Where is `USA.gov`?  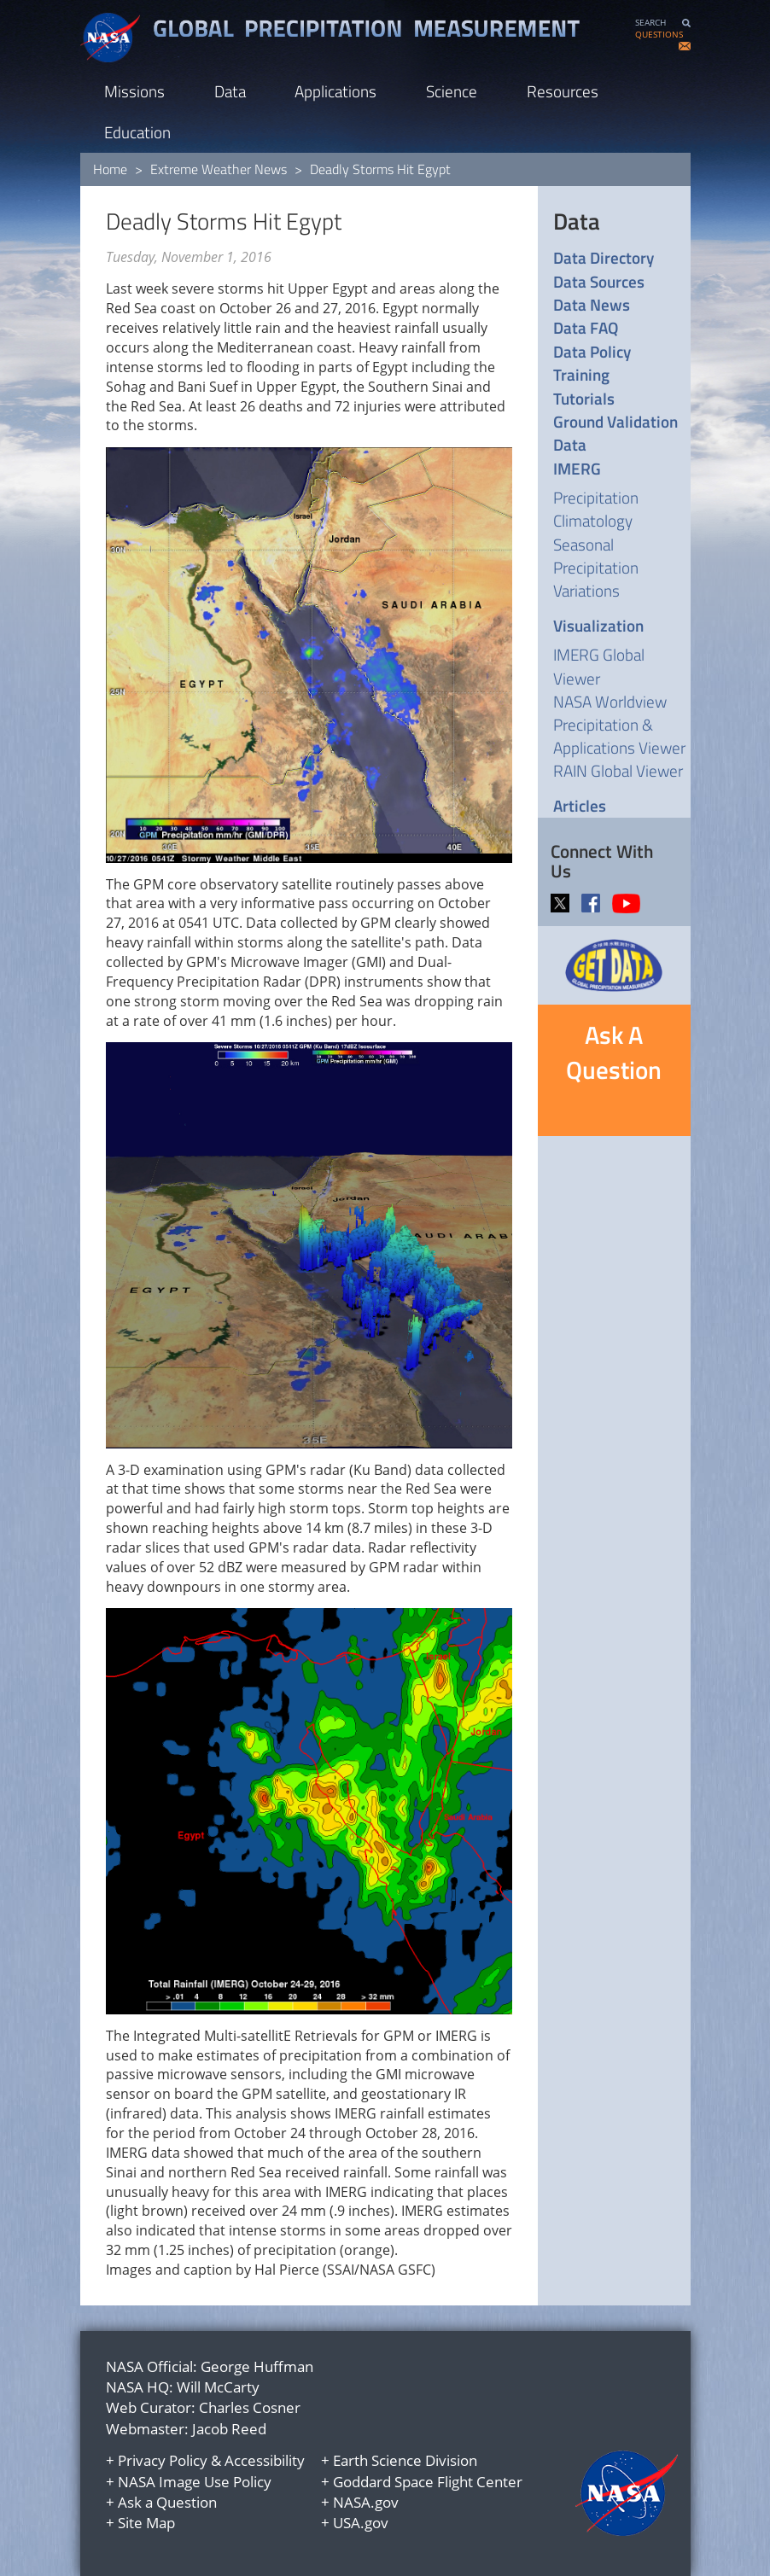 USA.gov is located at coordinates (360, 2522).